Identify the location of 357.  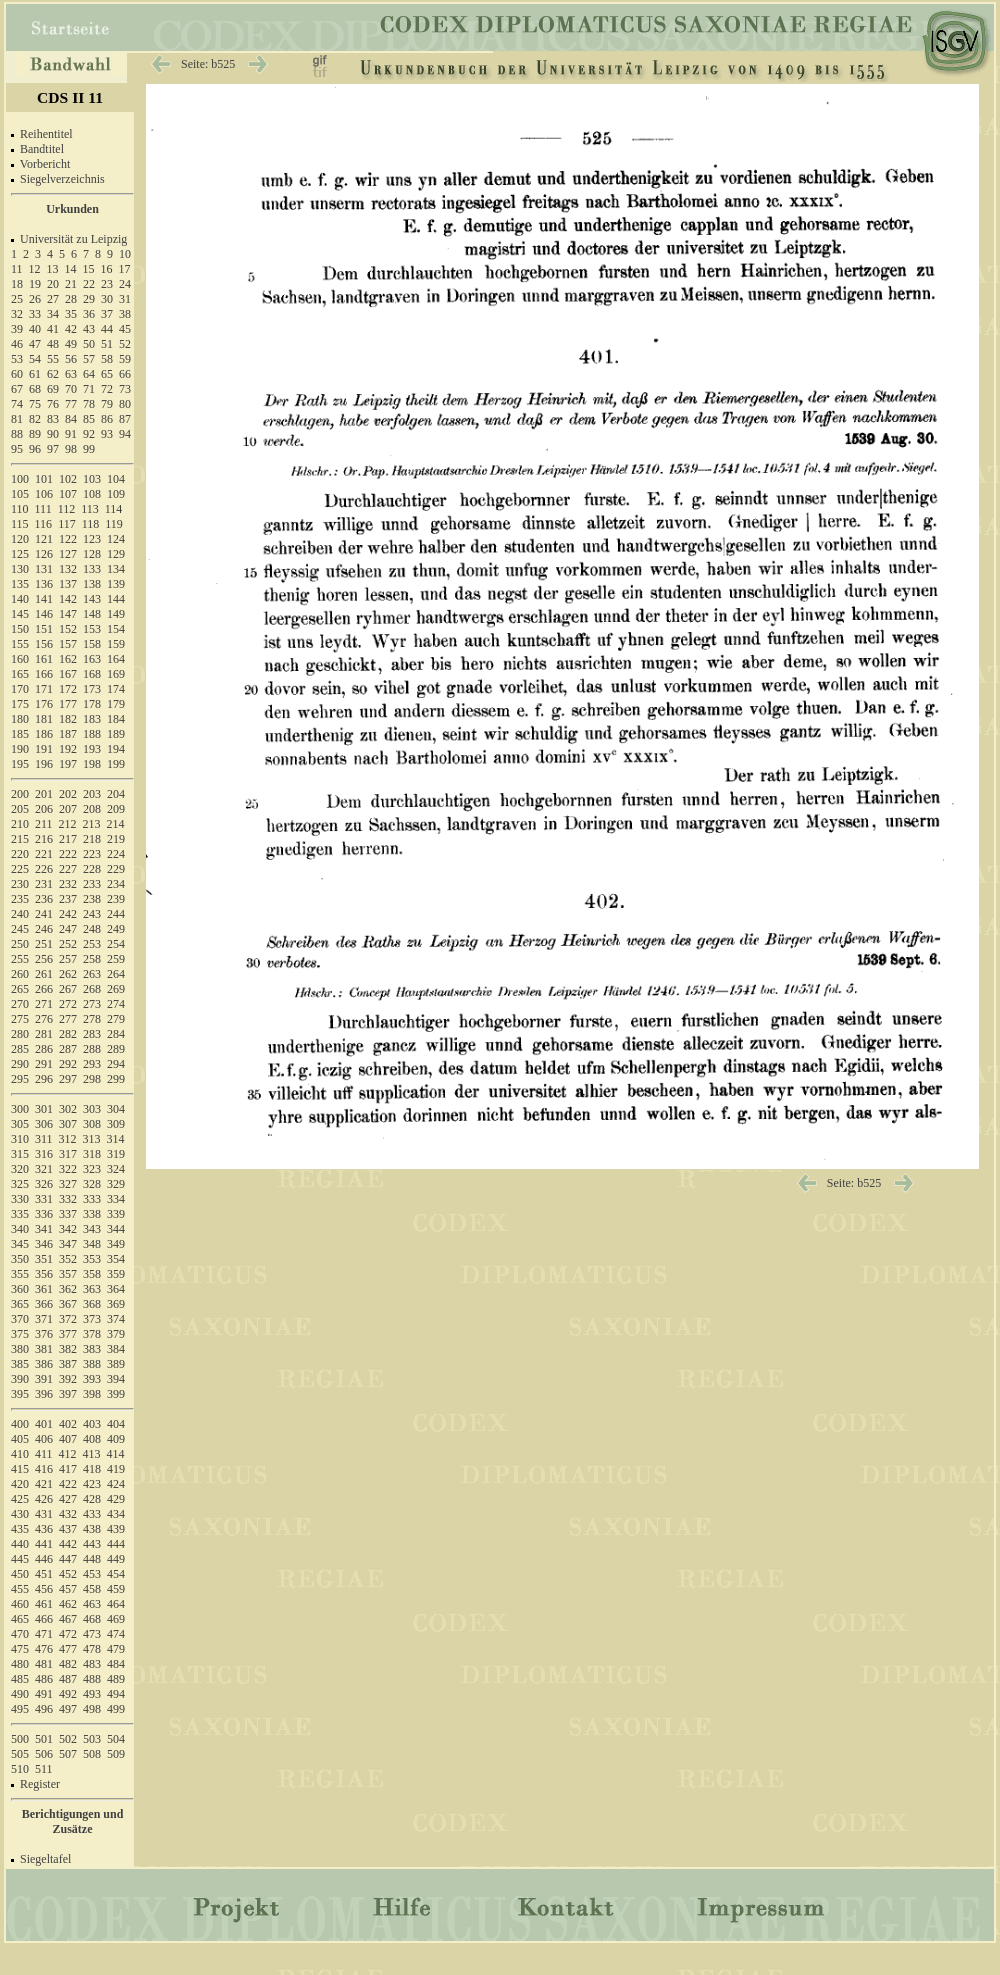
(68, 1274).